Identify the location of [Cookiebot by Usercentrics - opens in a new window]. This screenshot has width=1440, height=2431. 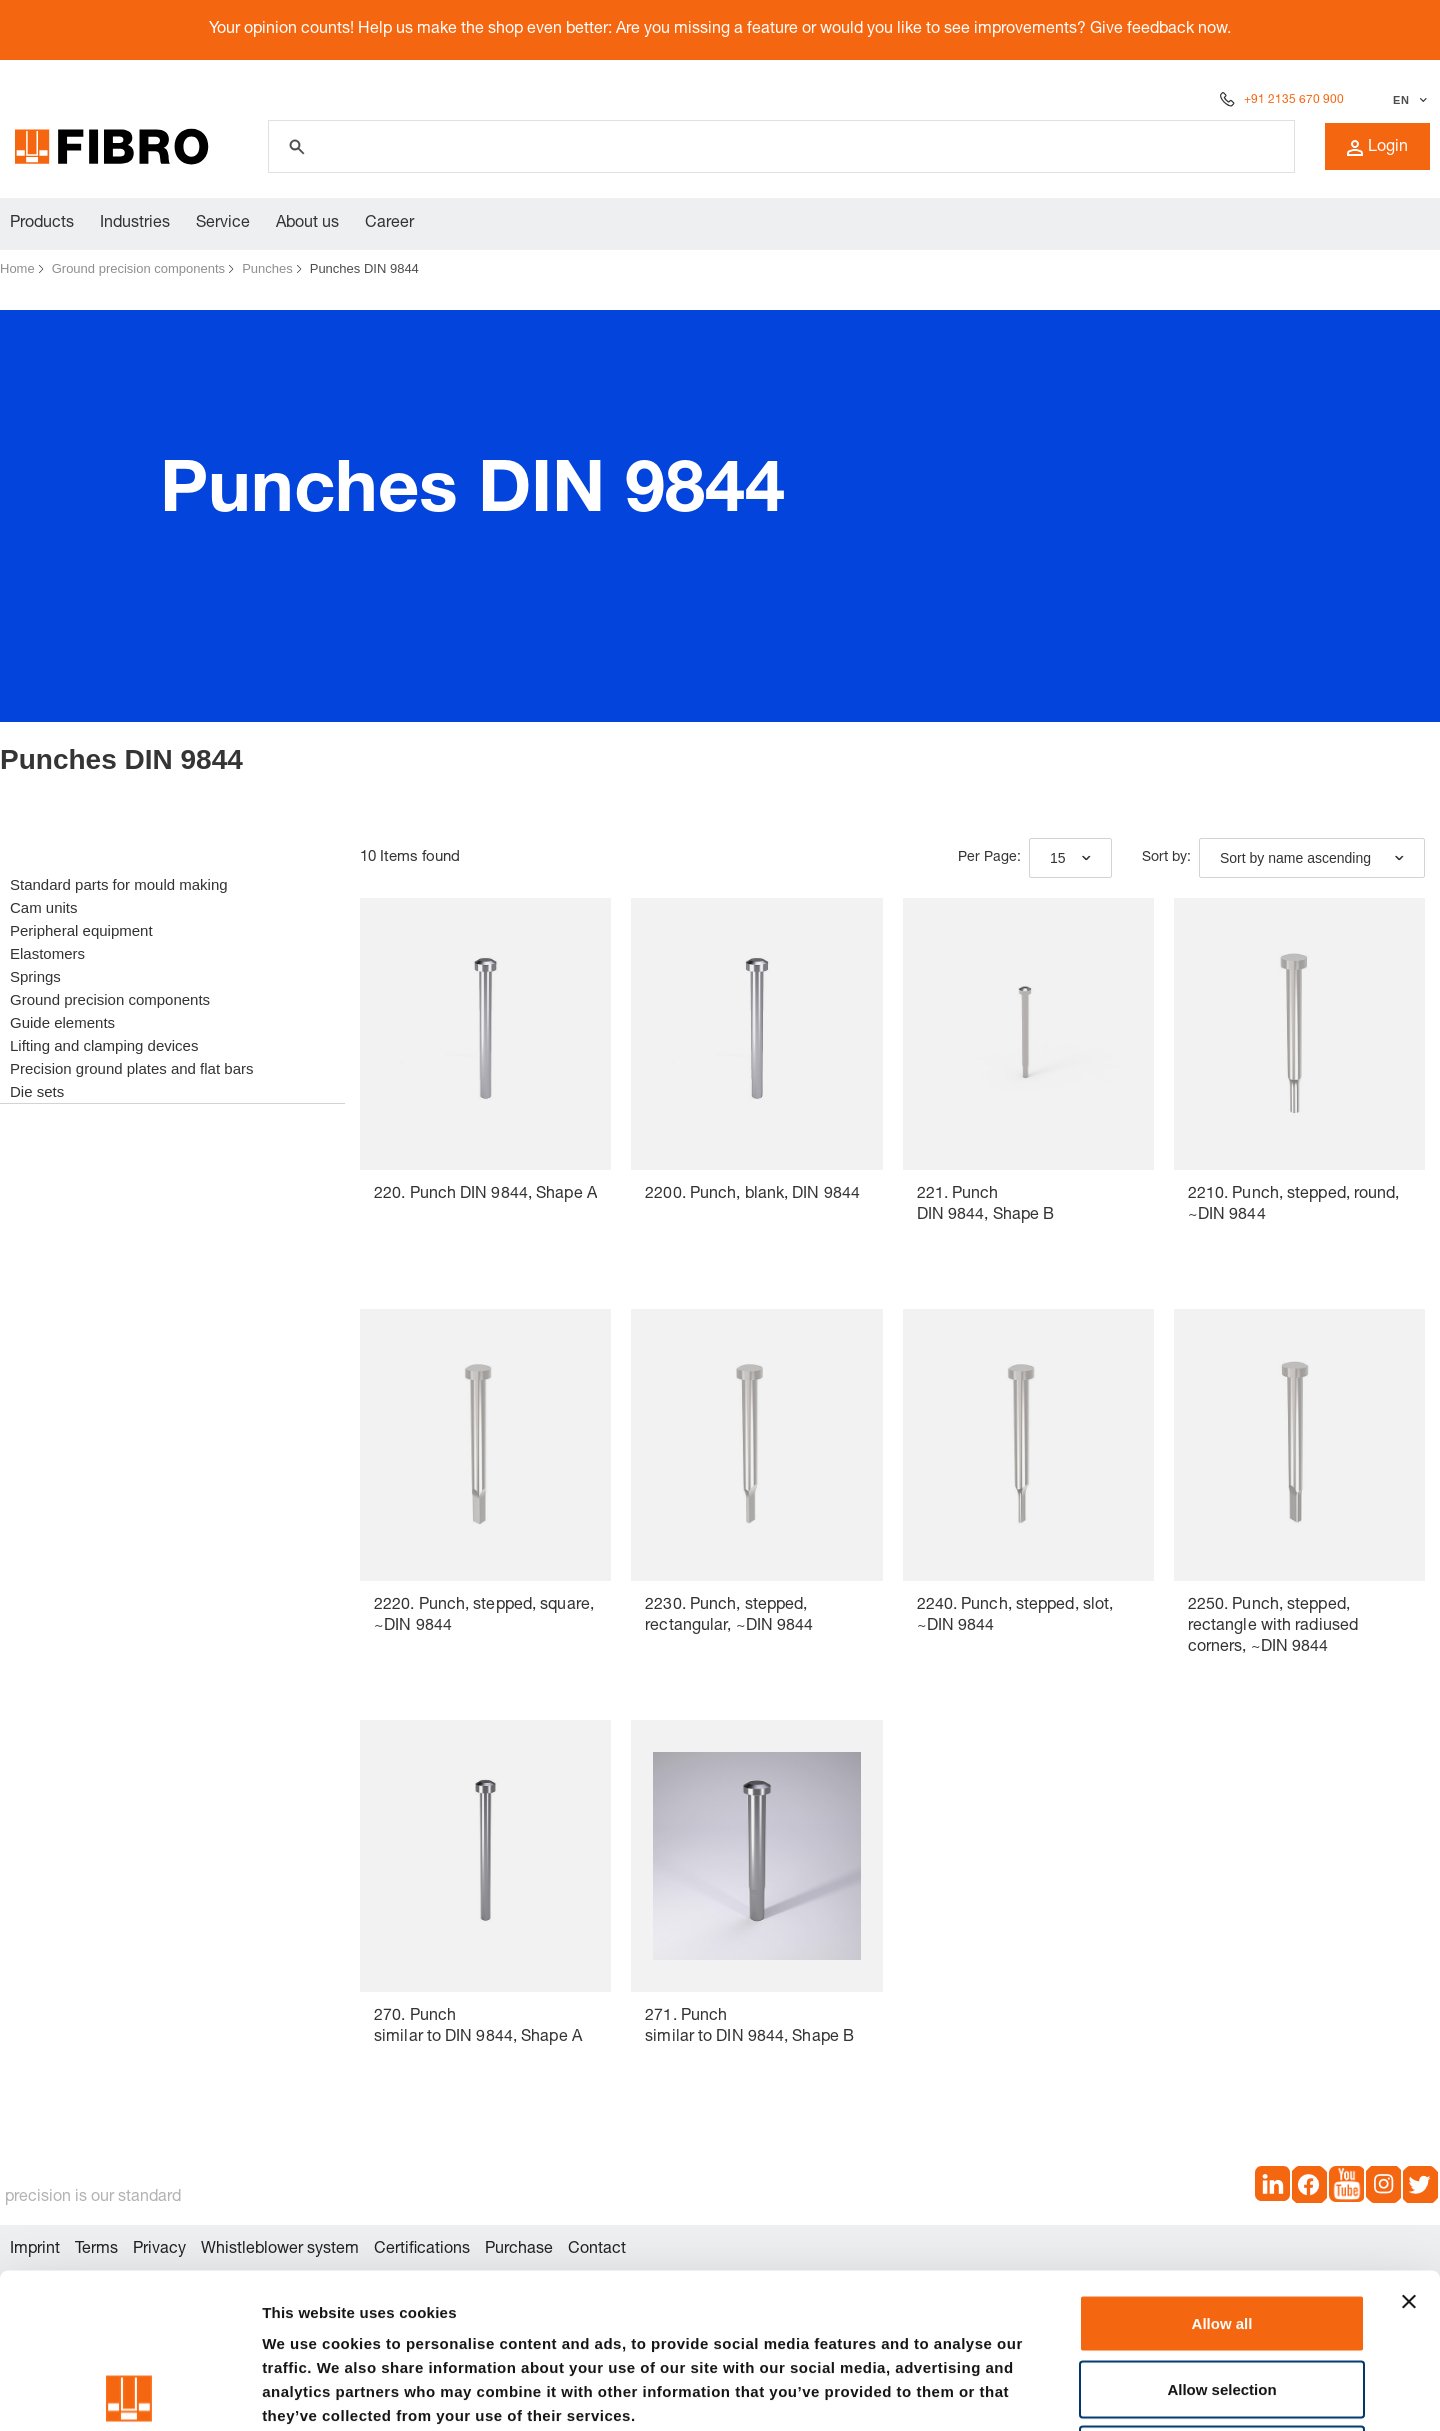
(129, 2392).